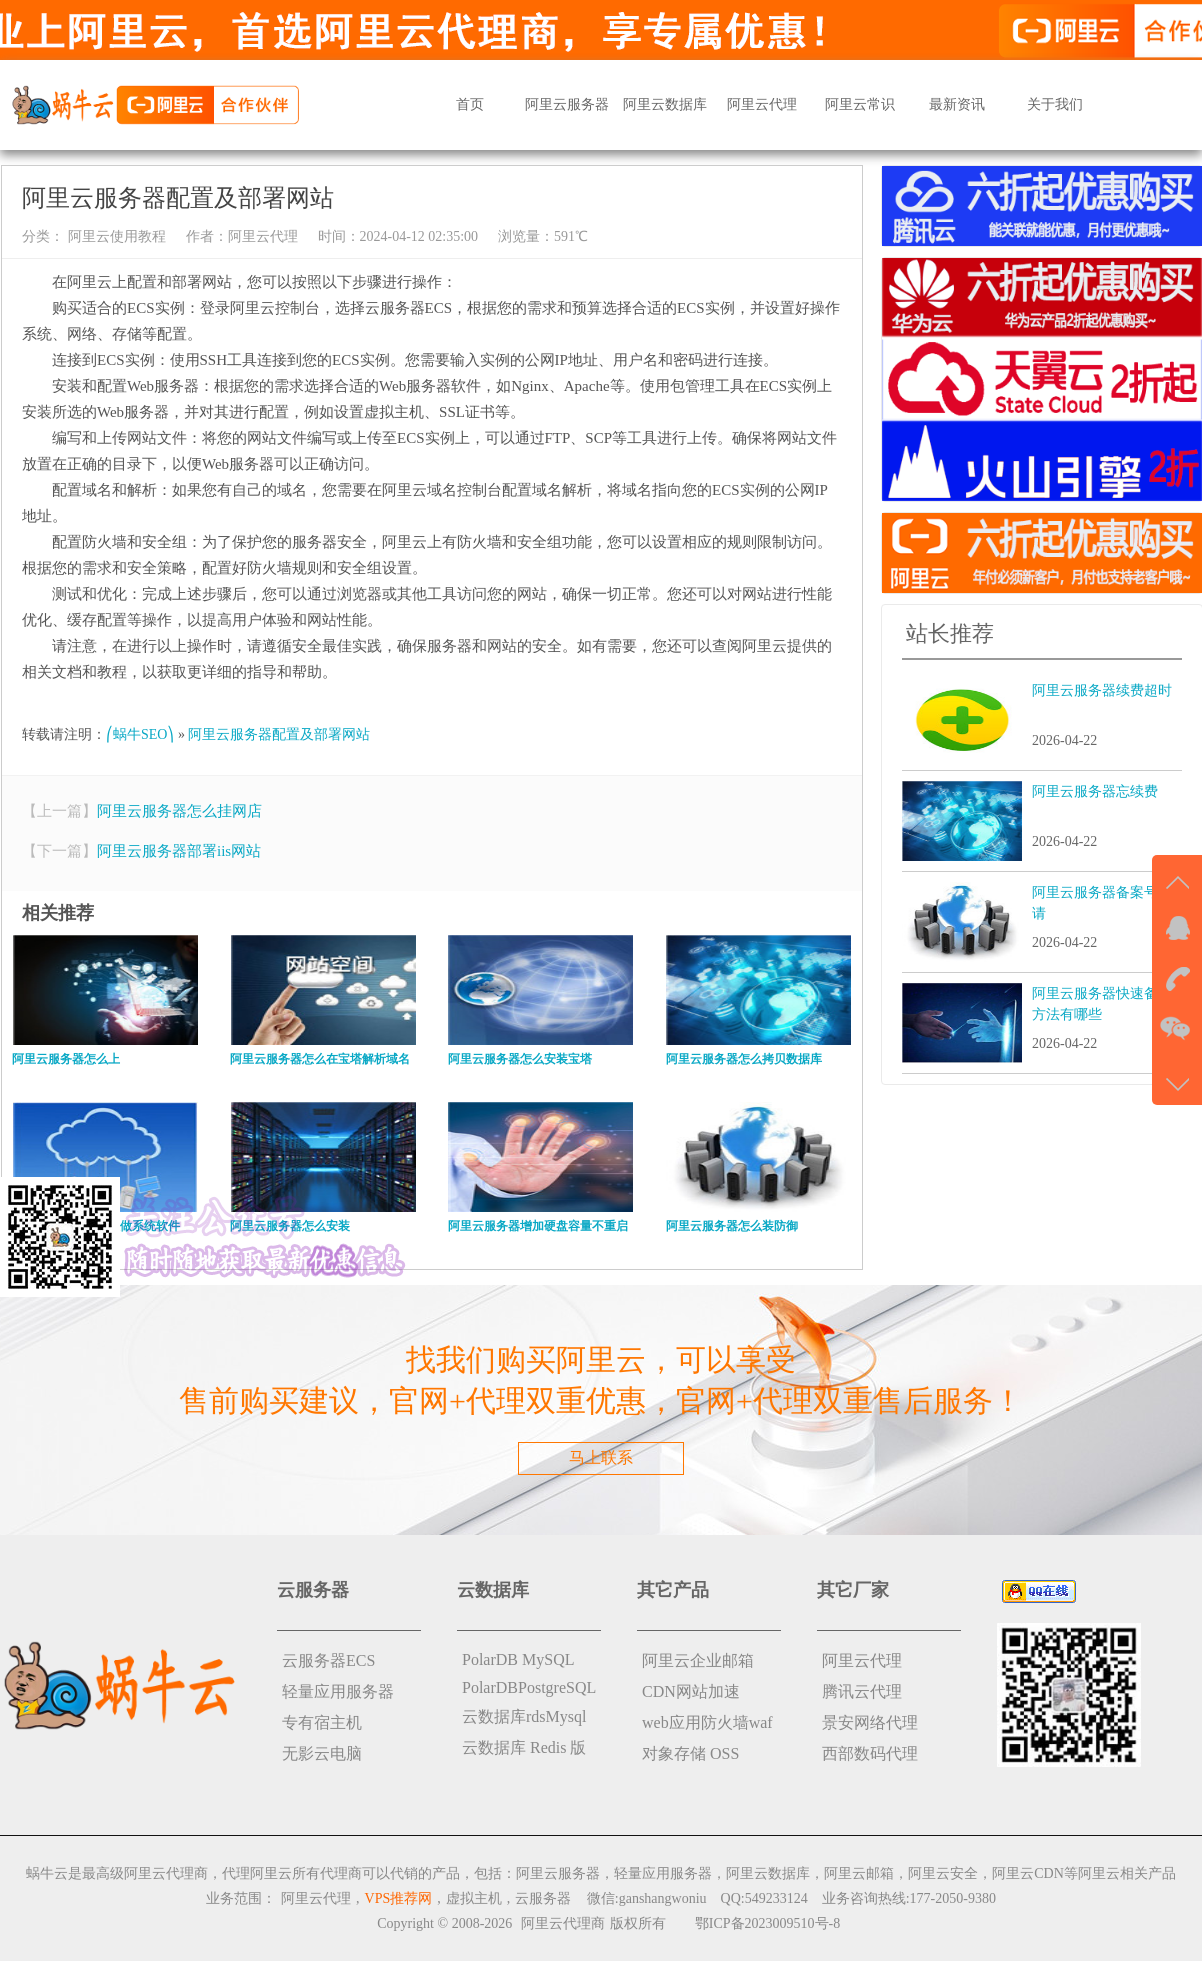 This screenshot has width=1202, height=1961. Describe the element at coordinates (957, 104) in the screenshot. I see `最新资讯` at that location.